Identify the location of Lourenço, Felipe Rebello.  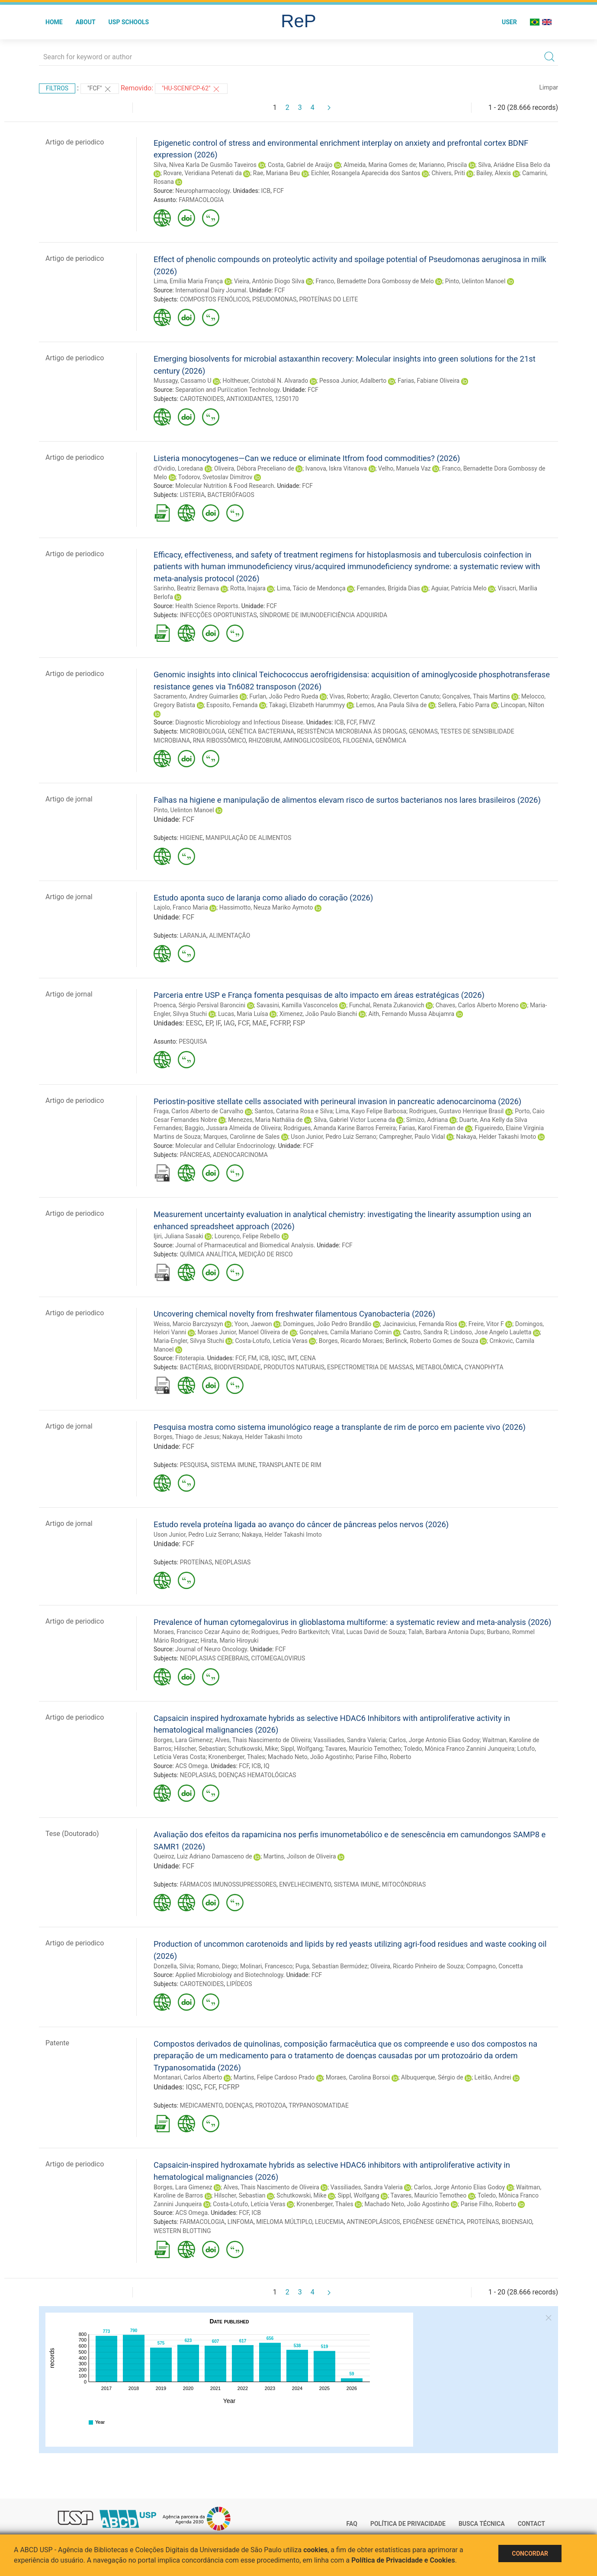
(247, 1236).